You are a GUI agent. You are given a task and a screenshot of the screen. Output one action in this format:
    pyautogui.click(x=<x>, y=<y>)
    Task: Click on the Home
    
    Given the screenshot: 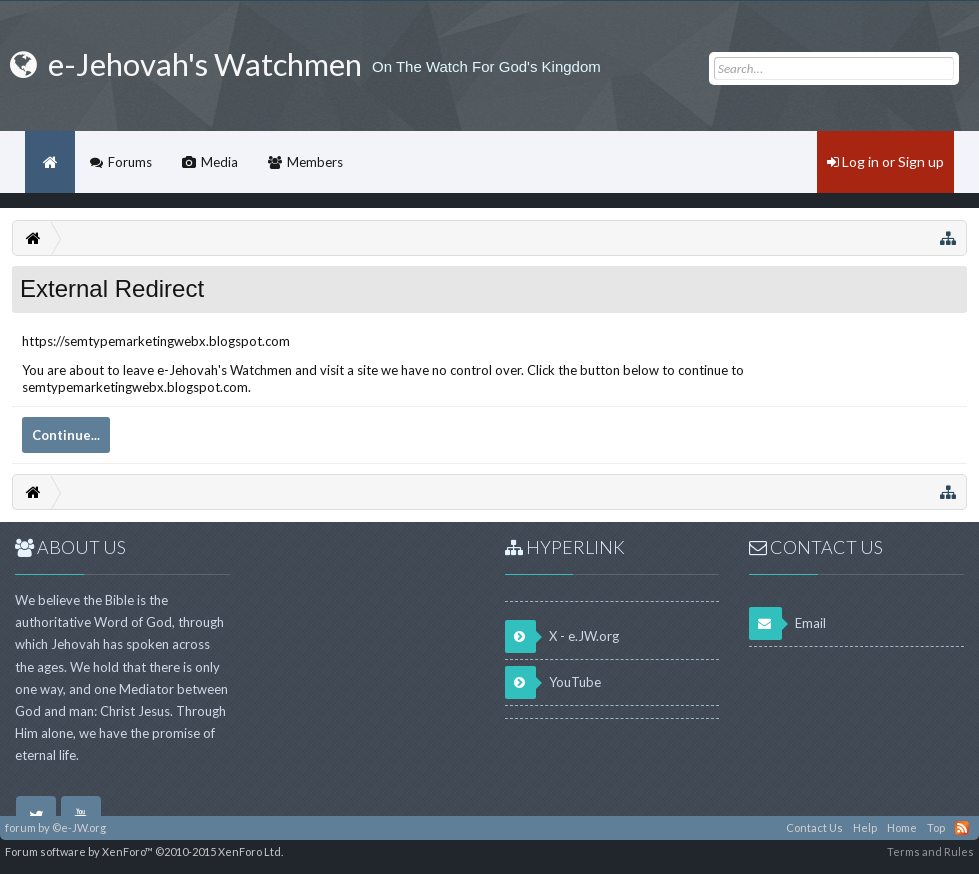 What is the action you would take?
    pyautogui.click(x=50, y=162)
    